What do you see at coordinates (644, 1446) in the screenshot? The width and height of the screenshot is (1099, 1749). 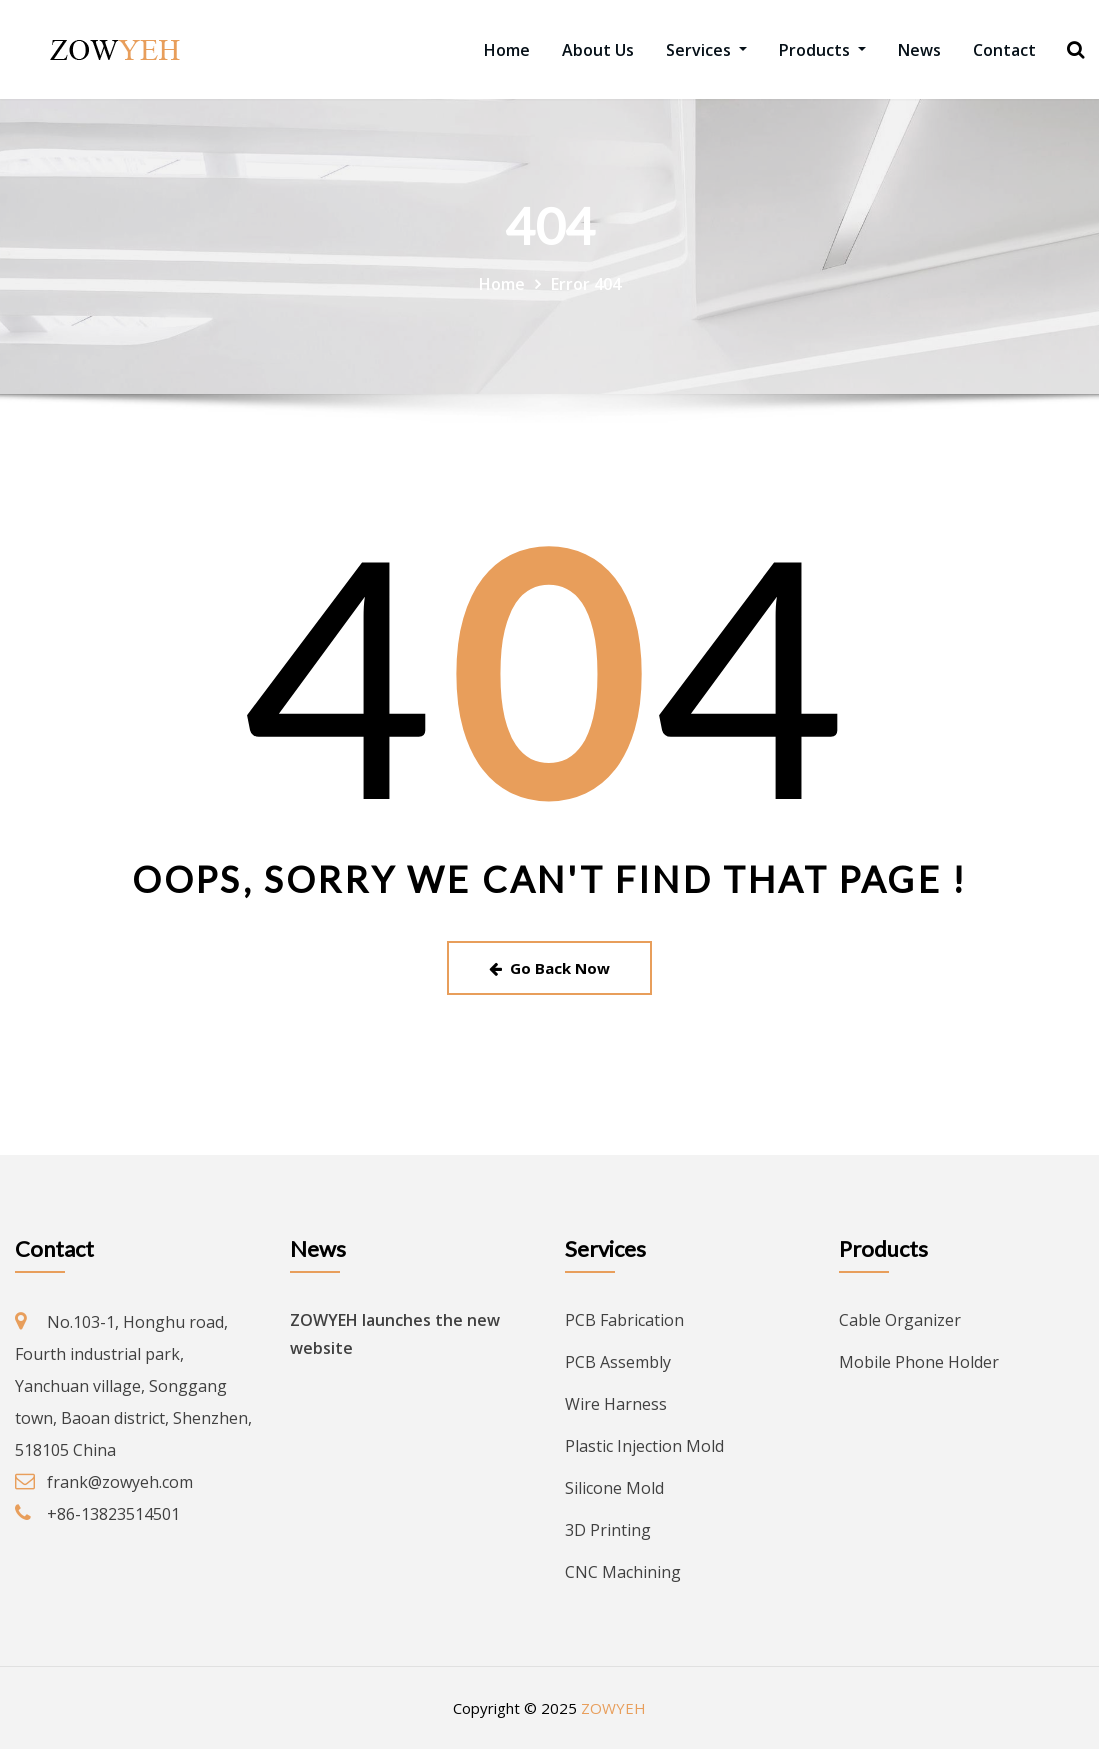 I see `Plastic Injection Mold` at bounding box center [644, 1446].